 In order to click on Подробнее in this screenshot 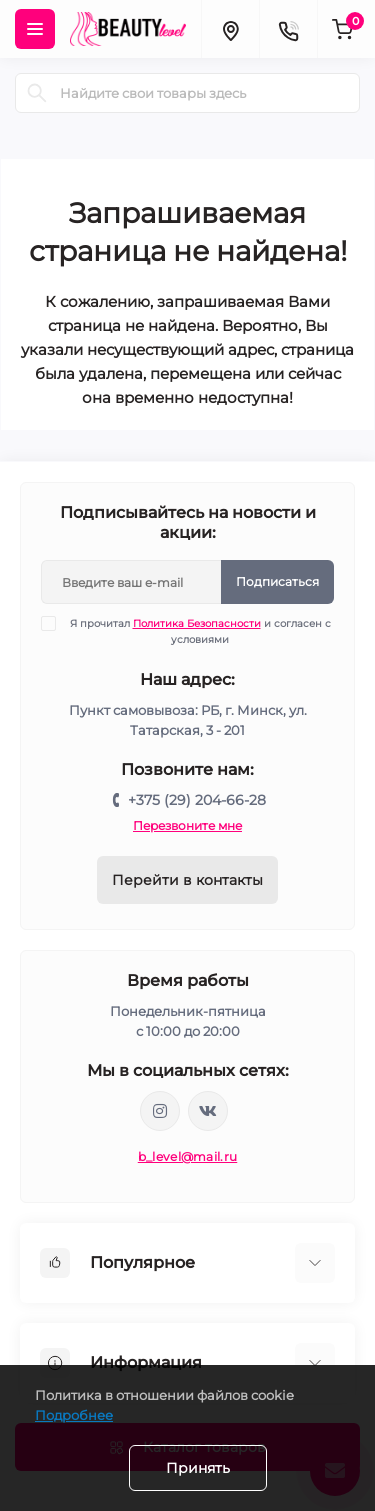, I will do `click(74, 1415)`.